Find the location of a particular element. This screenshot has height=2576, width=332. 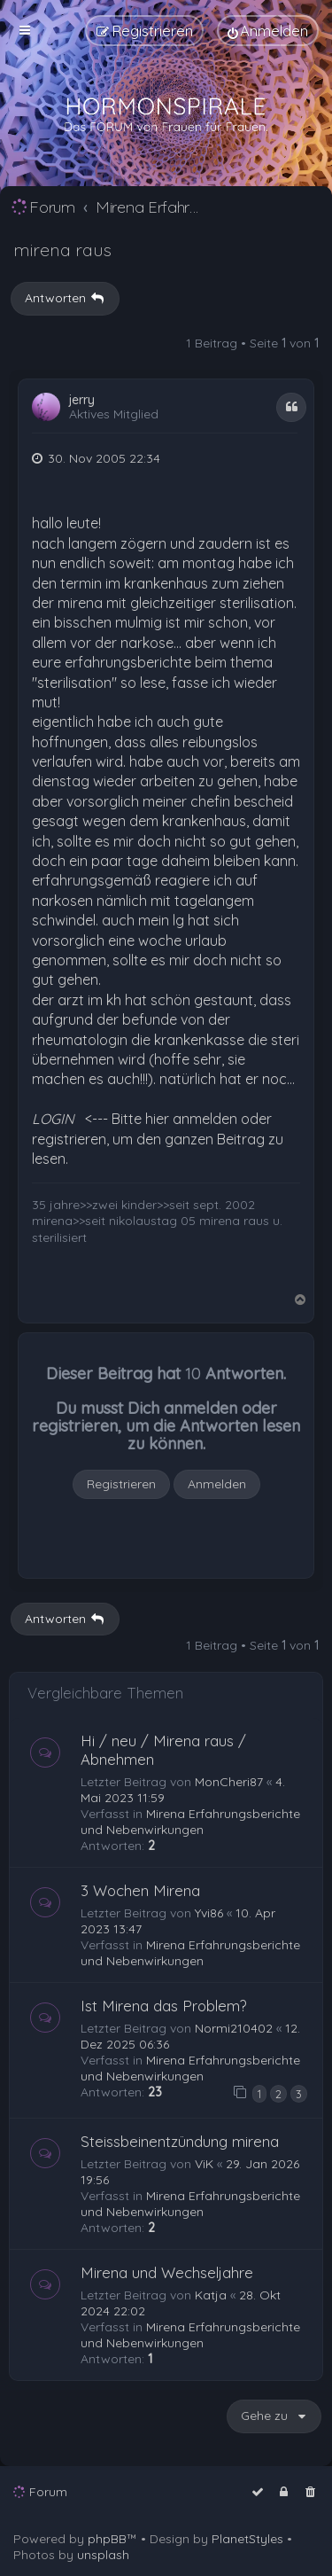

Yvi86 is located at coordinates (209, 1913).